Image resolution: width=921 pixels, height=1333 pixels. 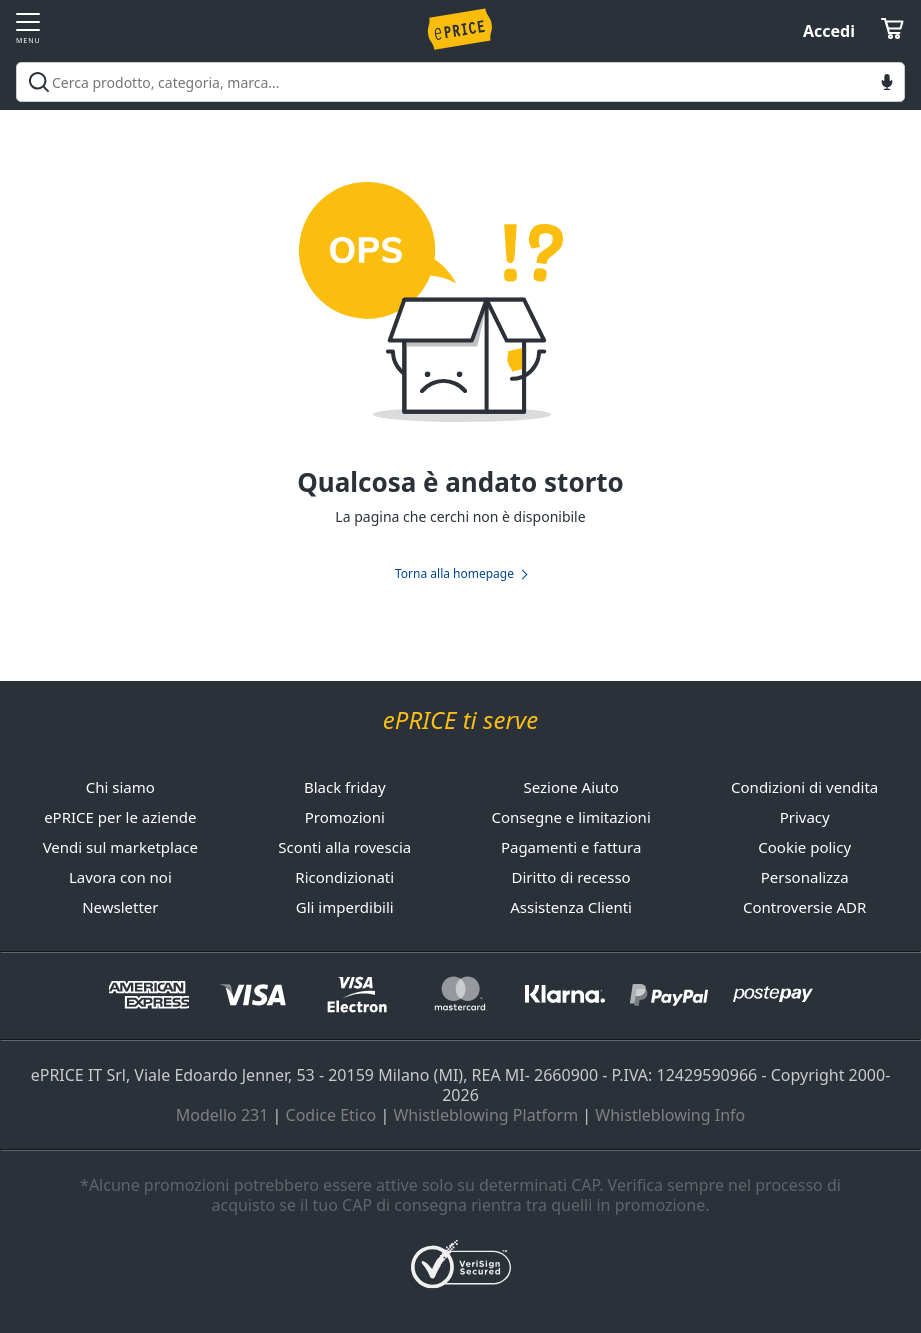 What do you see at coordinates (804, 907) in the screenshot?
I see `Controversie ADR` at bounding box center [804, 907].